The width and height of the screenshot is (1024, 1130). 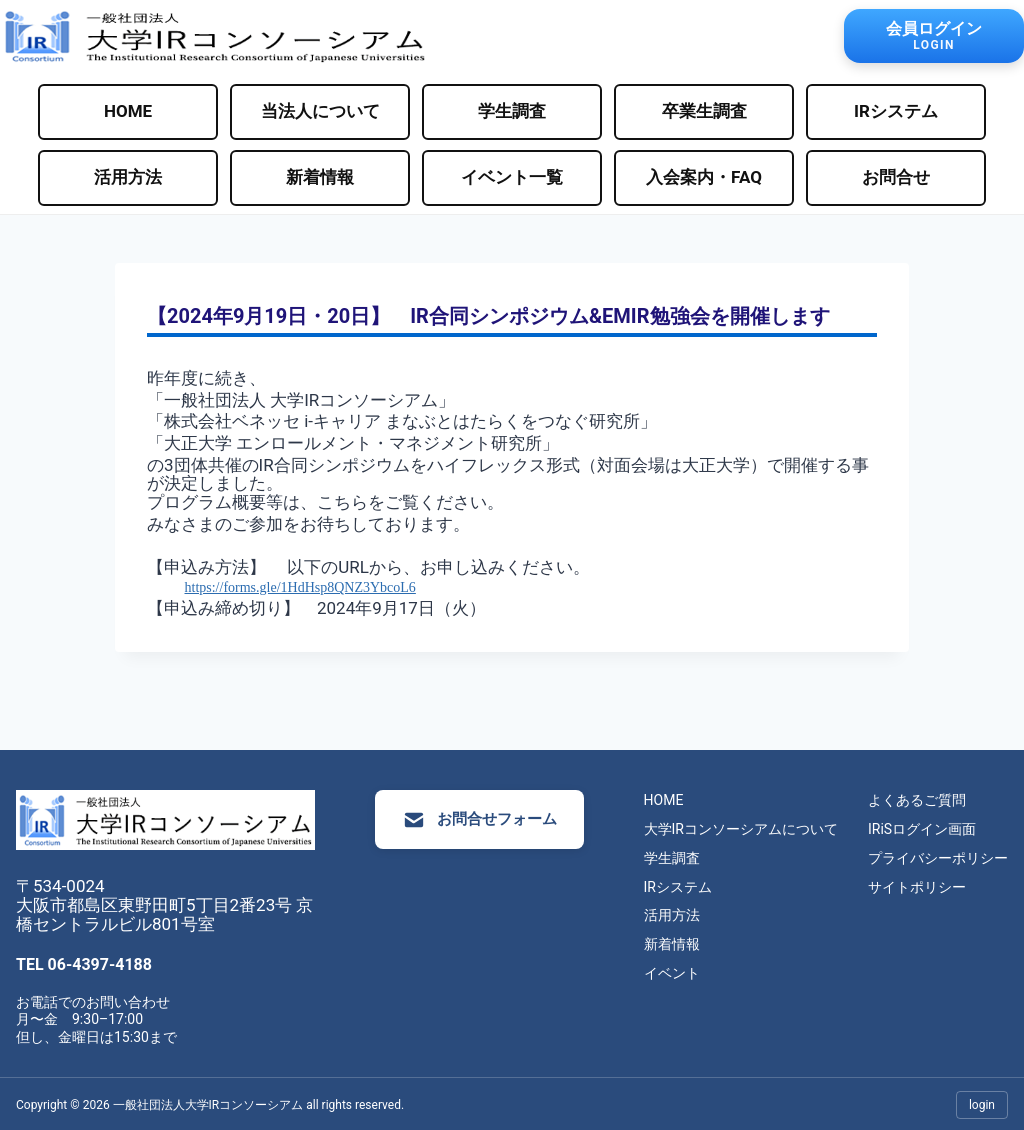 I want to click on イベント, so click(x=672, y=973).